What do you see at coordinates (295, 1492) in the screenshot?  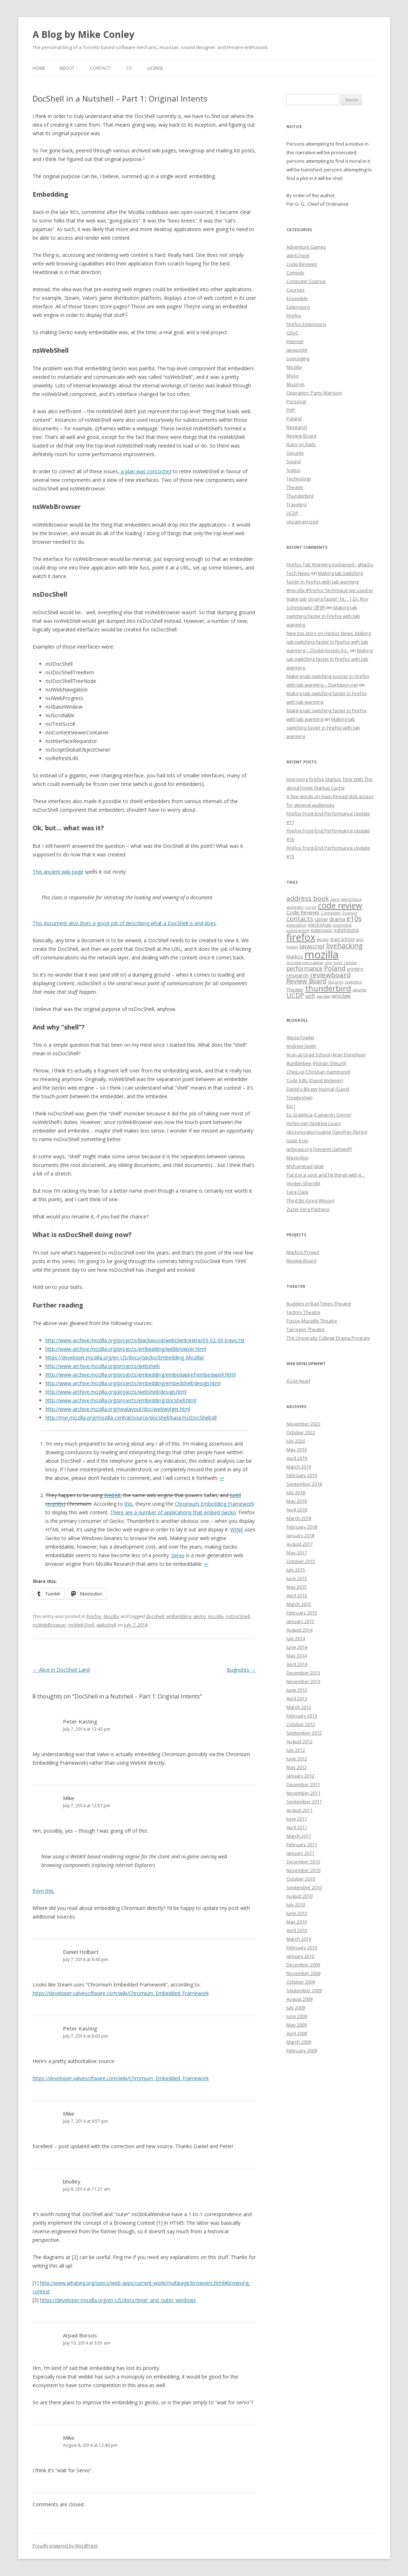 I see `July 2018` at bounding box center [295, 1492].